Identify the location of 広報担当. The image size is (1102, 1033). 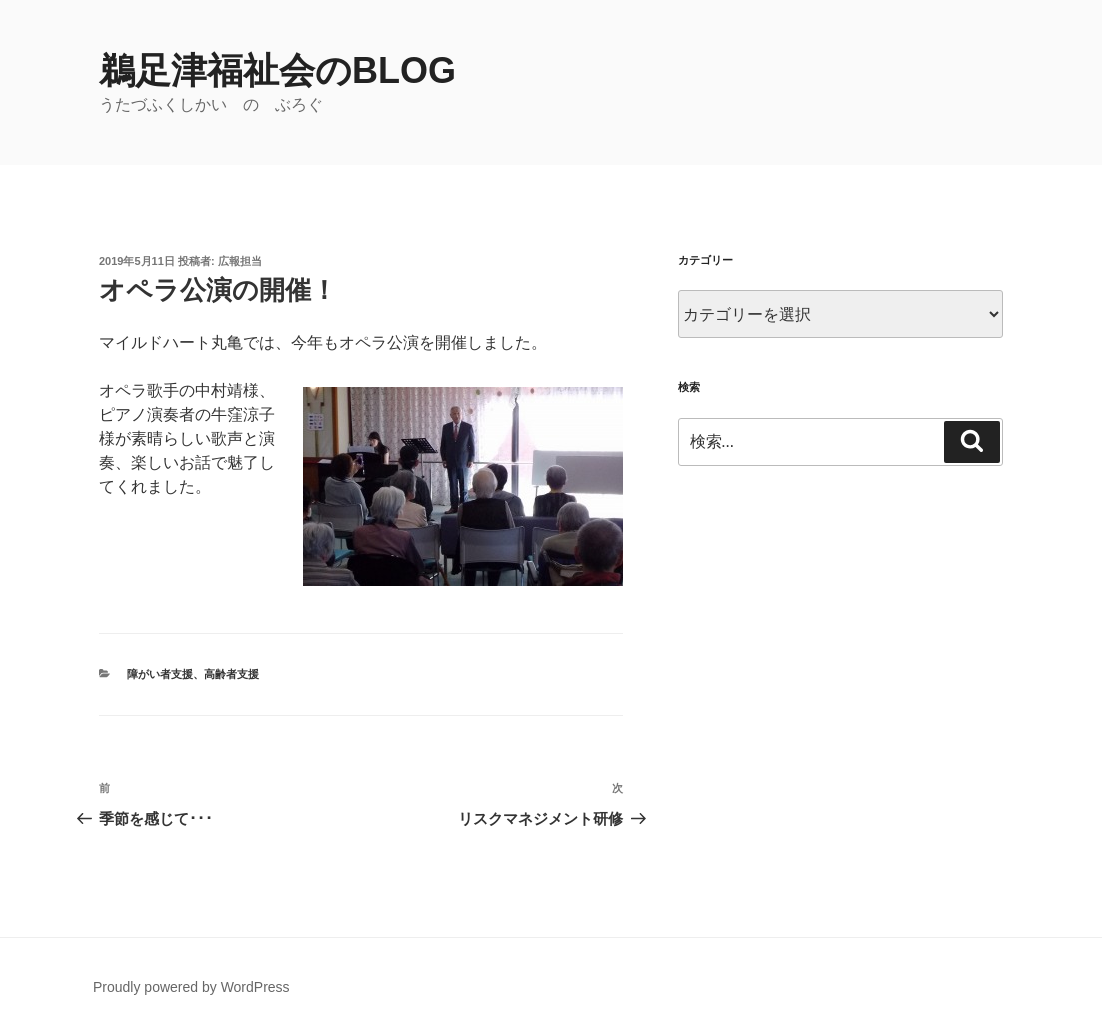
(240, 261).